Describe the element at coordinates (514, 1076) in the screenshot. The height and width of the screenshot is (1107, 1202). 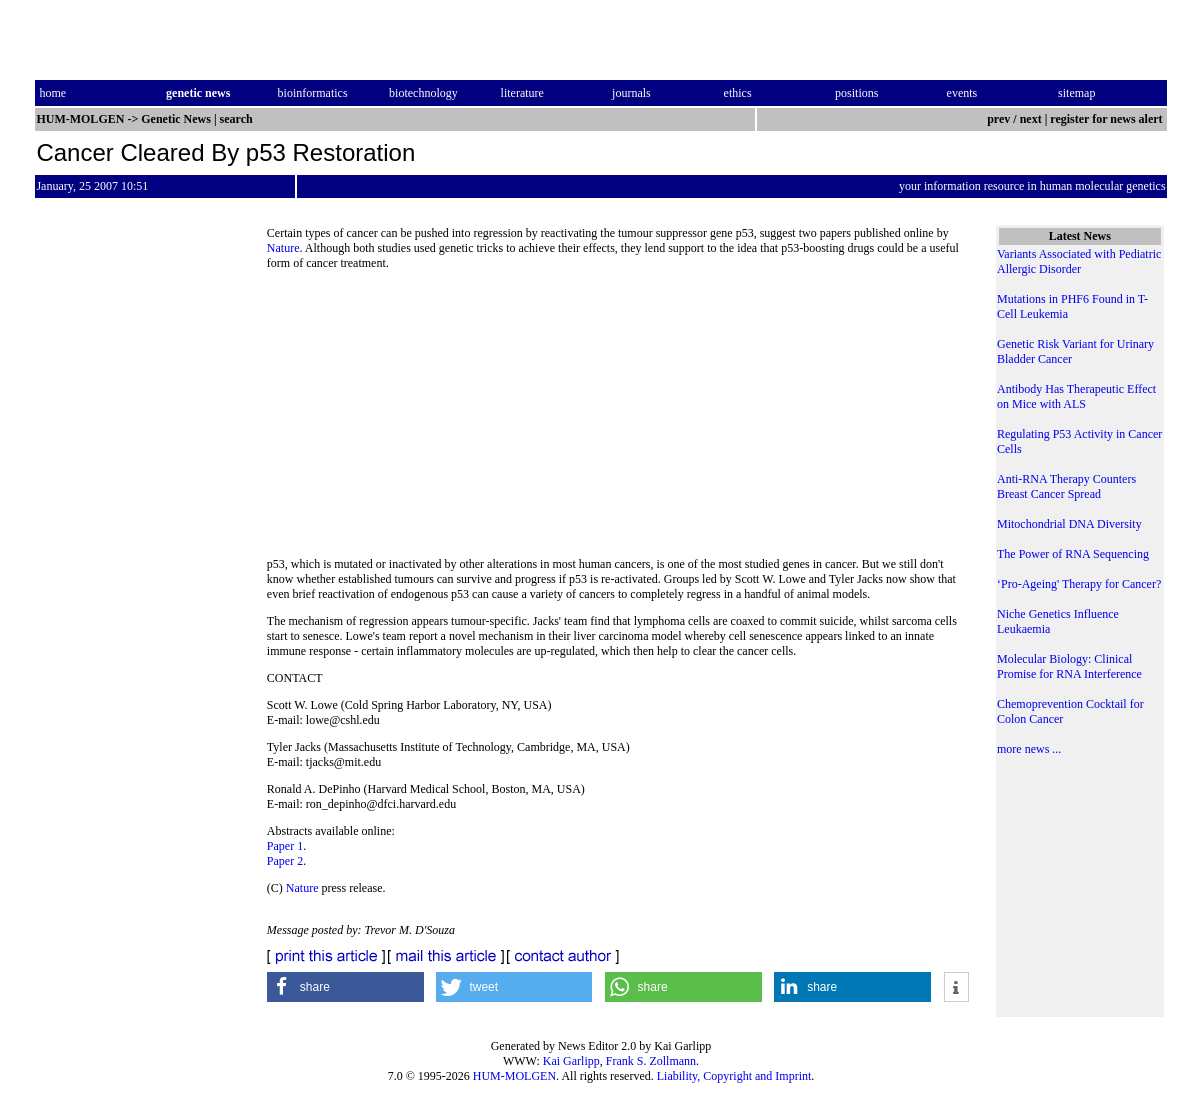
I see `HUM-MOLGEN` at that location.